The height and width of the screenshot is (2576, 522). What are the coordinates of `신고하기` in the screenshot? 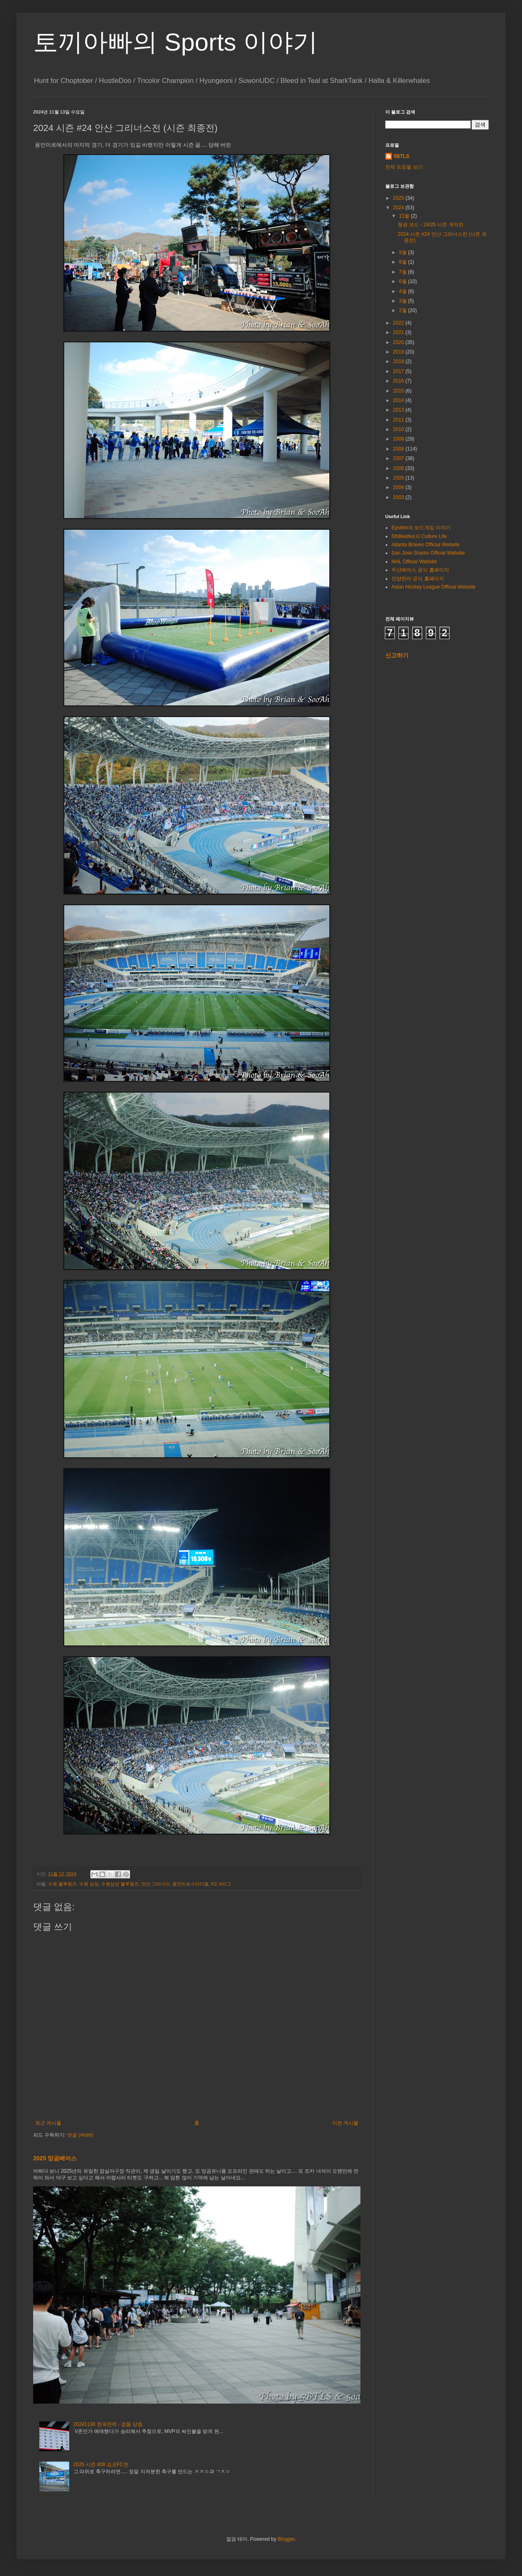 It's located at (396, 655).